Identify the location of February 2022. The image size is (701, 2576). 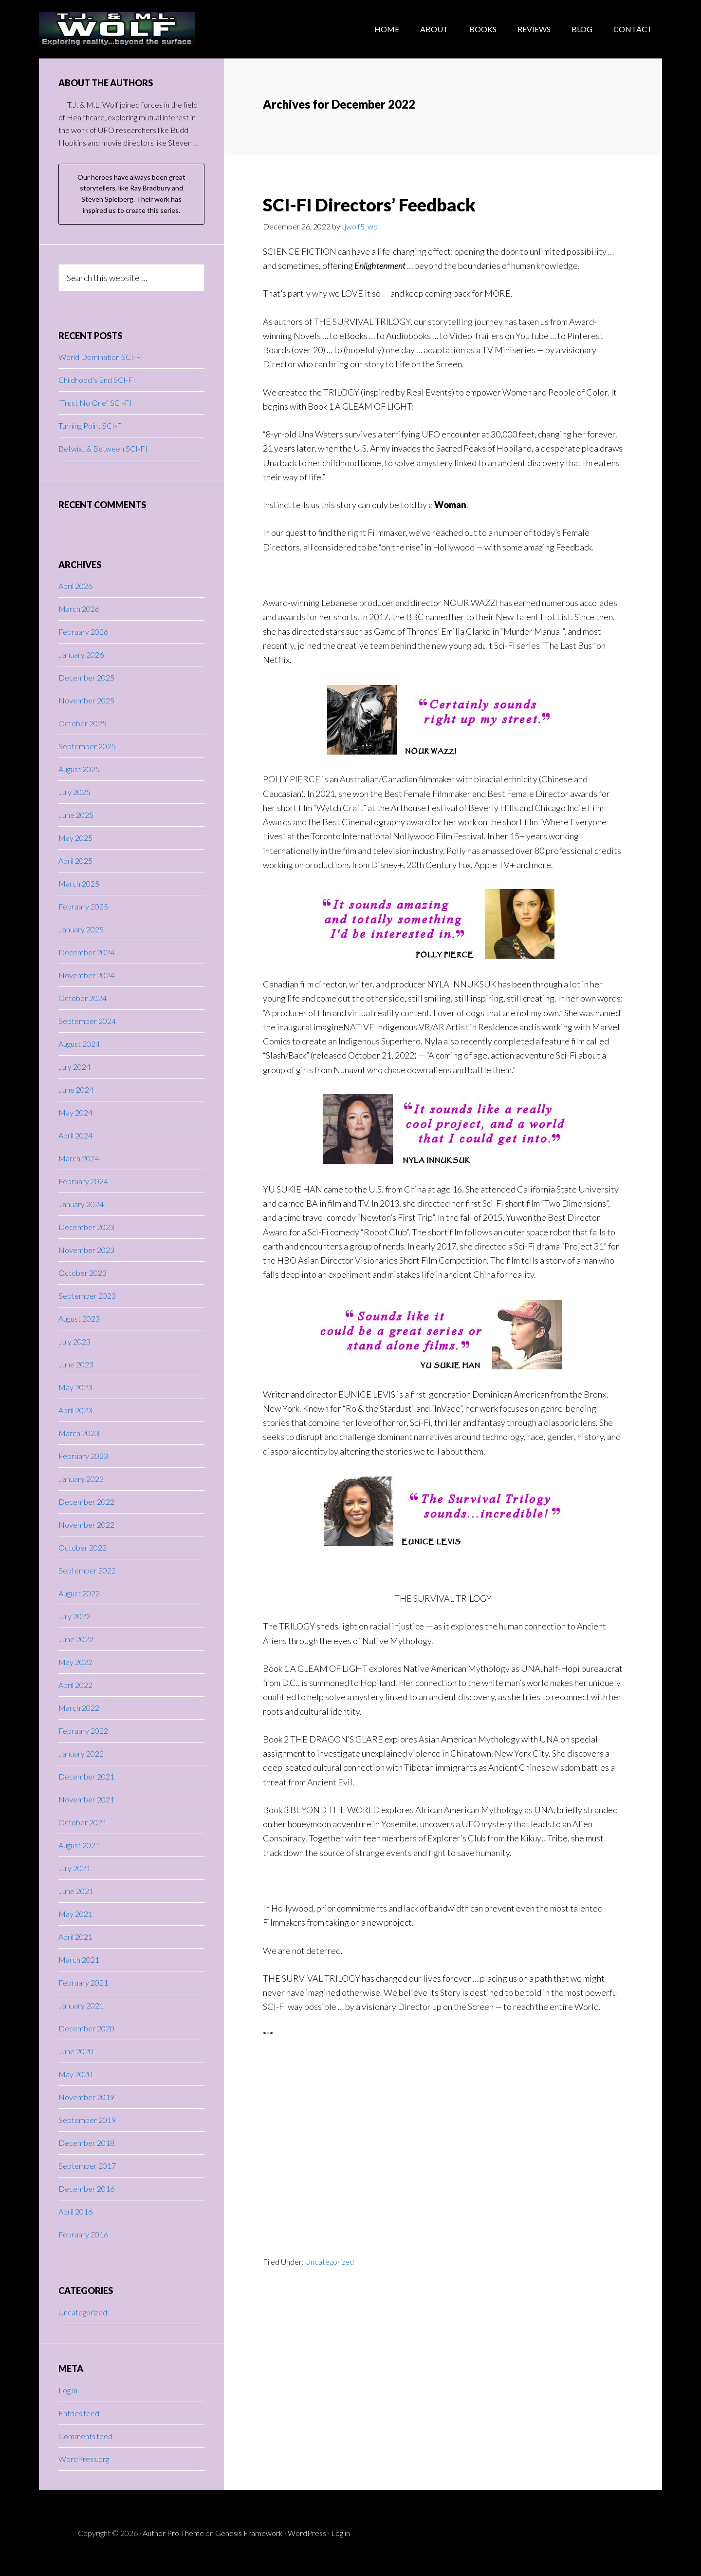
(83, 1730).